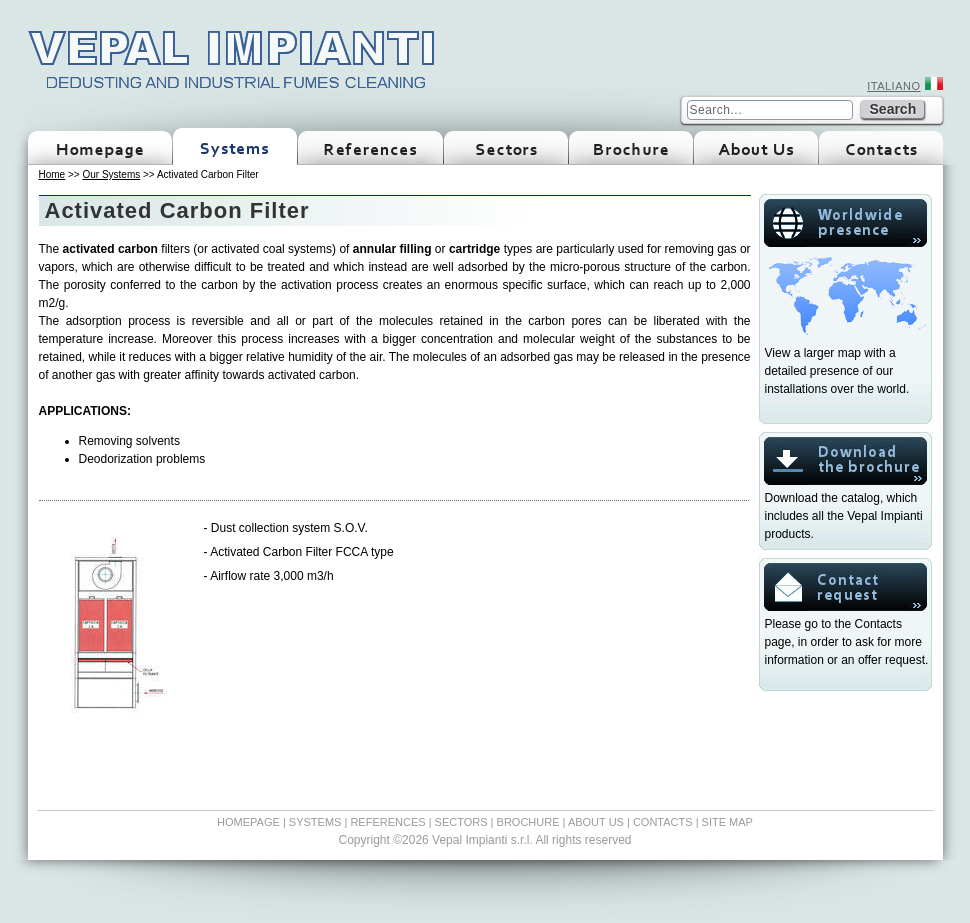  I want to click on BROCHURE, so click(528, 822).